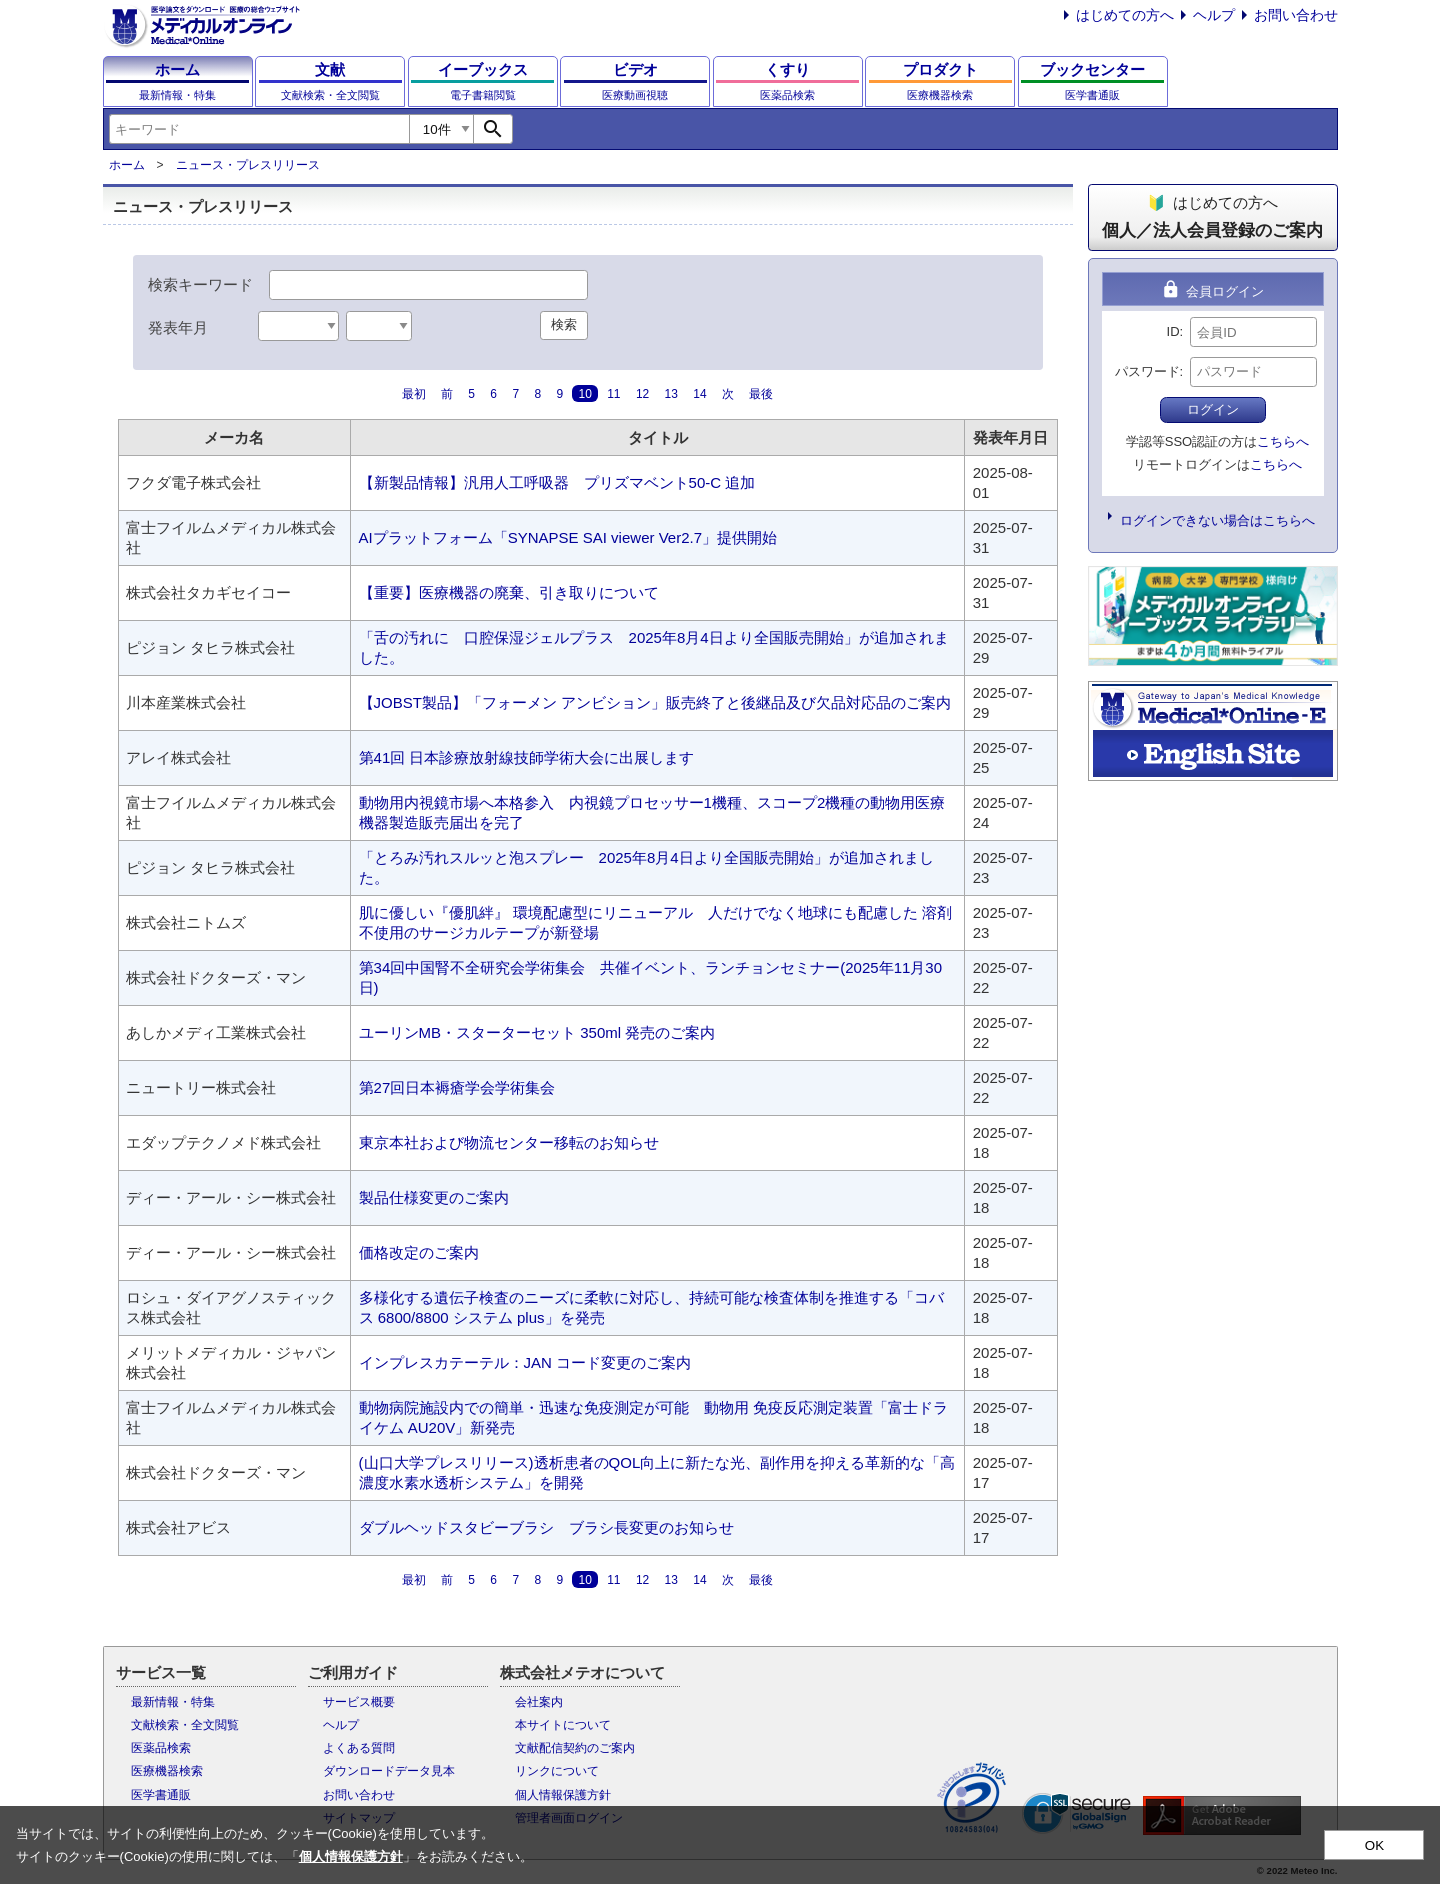 Image resolution: width=1440 pixels, height=1884 pixels. What do you see at coordinates (1173, 331) in the screenshot?
I see `ID` at bounding box center [1173, 331].